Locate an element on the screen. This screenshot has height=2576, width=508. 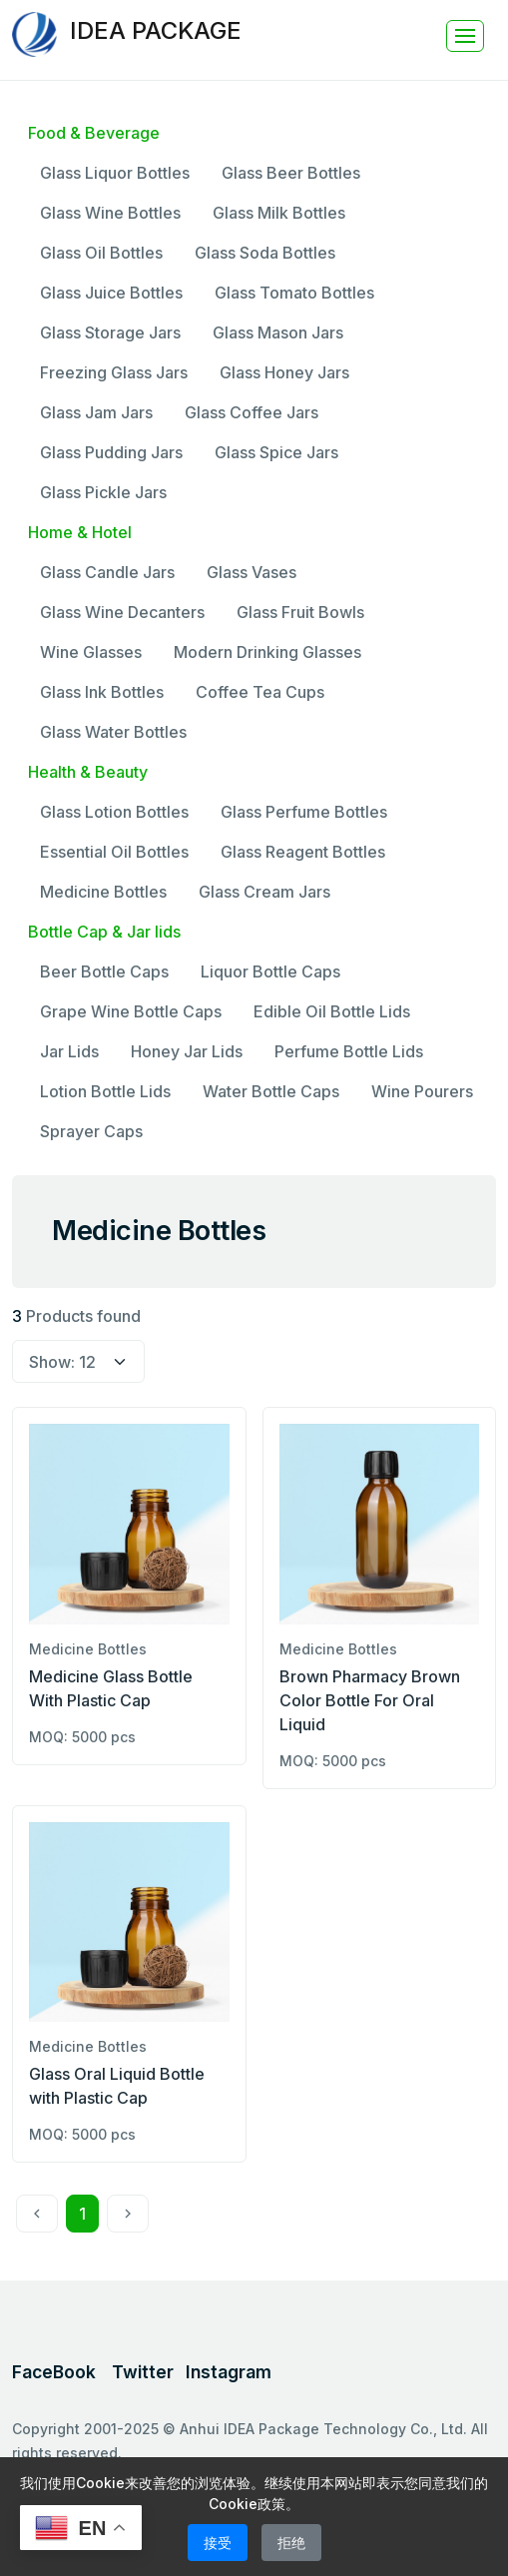
Glass Perfume Bottles is located at coordinates (304, 812).